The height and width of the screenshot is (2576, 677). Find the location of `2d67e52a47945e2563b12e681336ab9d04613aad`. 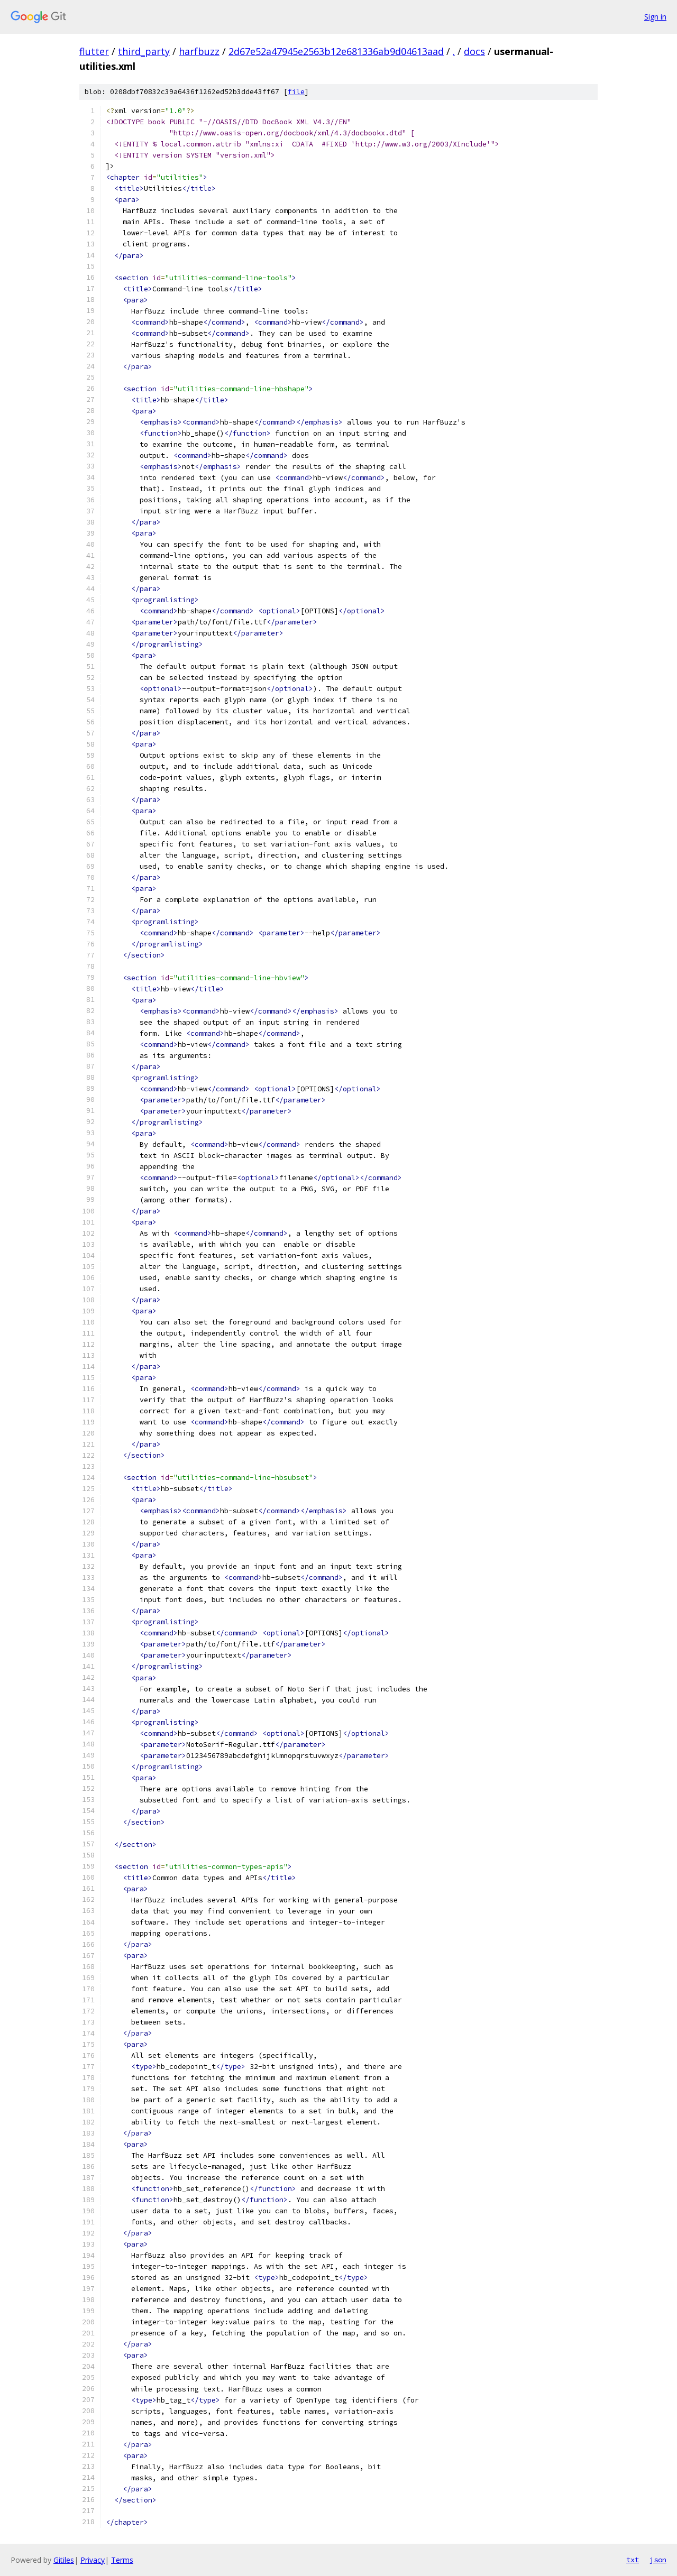

2d67e52a47945e2563b12e681336ab9d04613aad is located at coordinates (336, 51).